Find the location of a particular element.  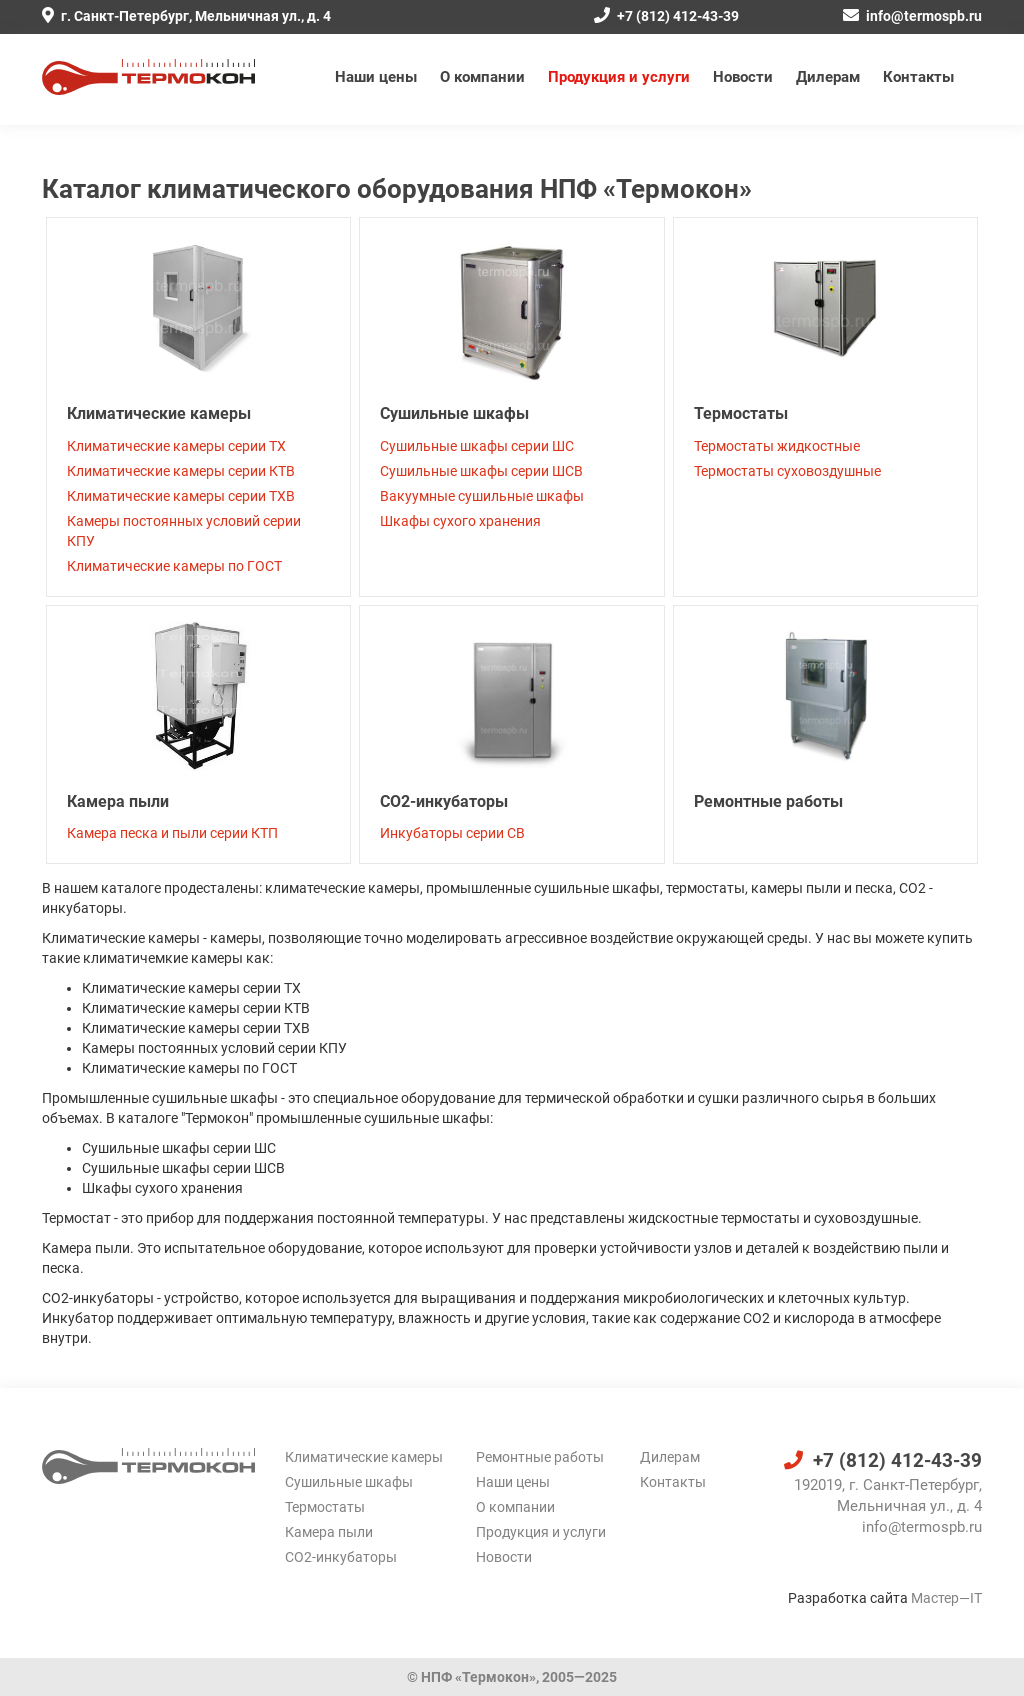

Контакты is located at coordinates (918, 77).